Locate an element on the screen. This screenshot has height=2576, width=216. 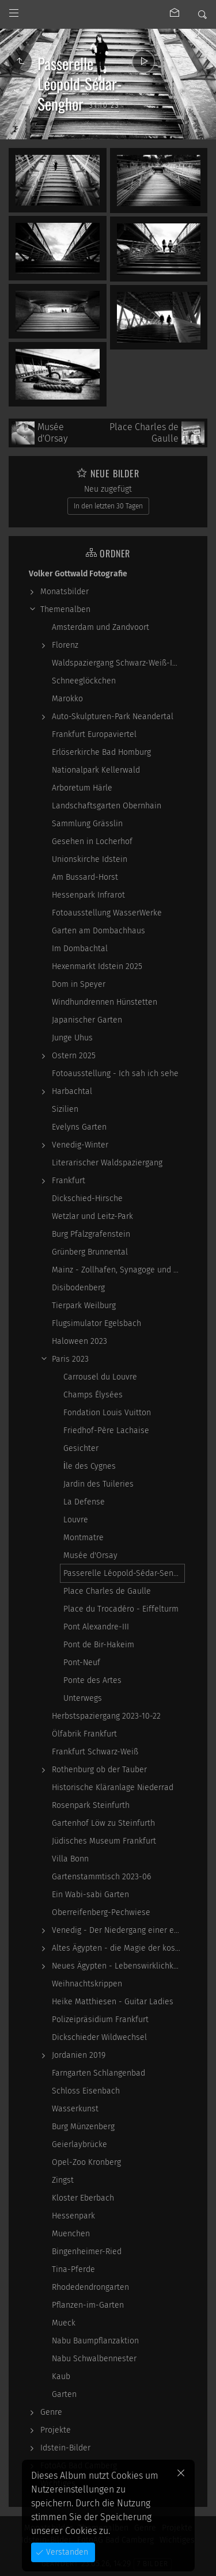
Unionskirche Idstein is located at coordinates (89, 859).